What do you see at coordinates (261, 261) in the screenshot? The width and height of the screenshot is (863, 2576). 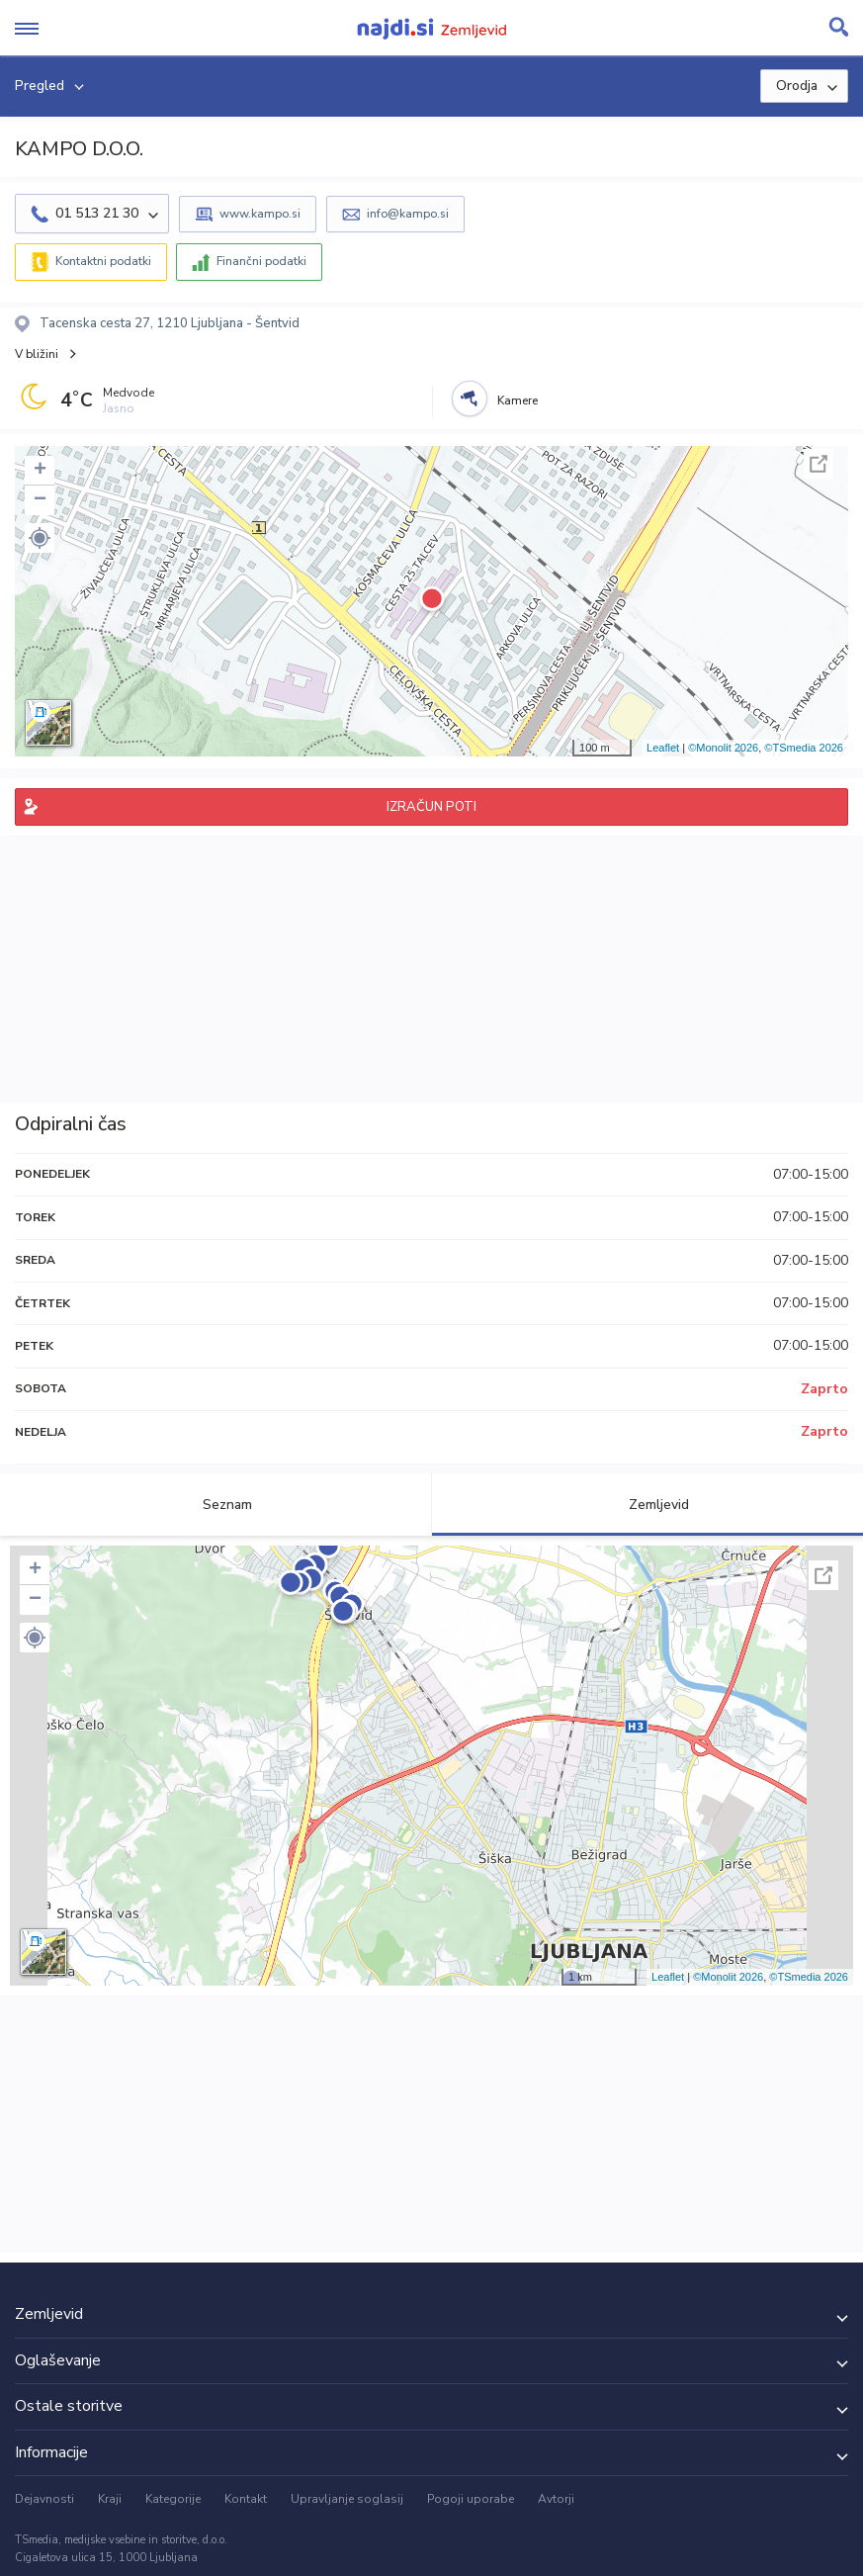 I see `Finančni podatki` at bounding box center [261, 261].